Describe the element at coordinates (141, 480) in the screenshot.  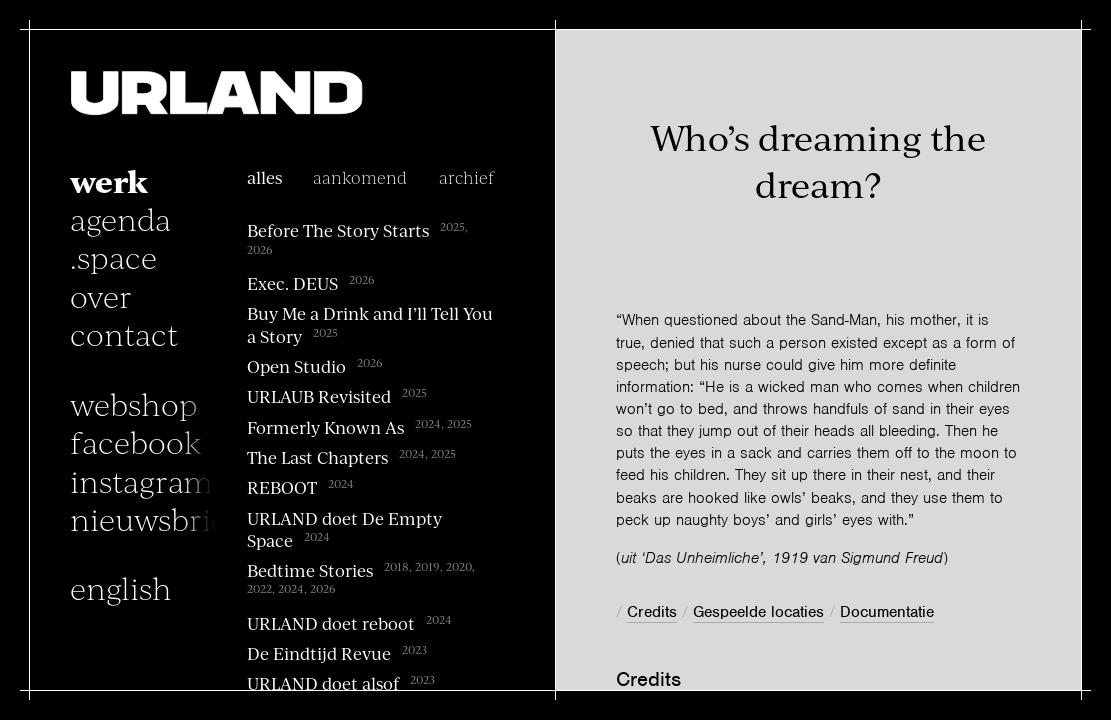
I see `instagram` at that location.